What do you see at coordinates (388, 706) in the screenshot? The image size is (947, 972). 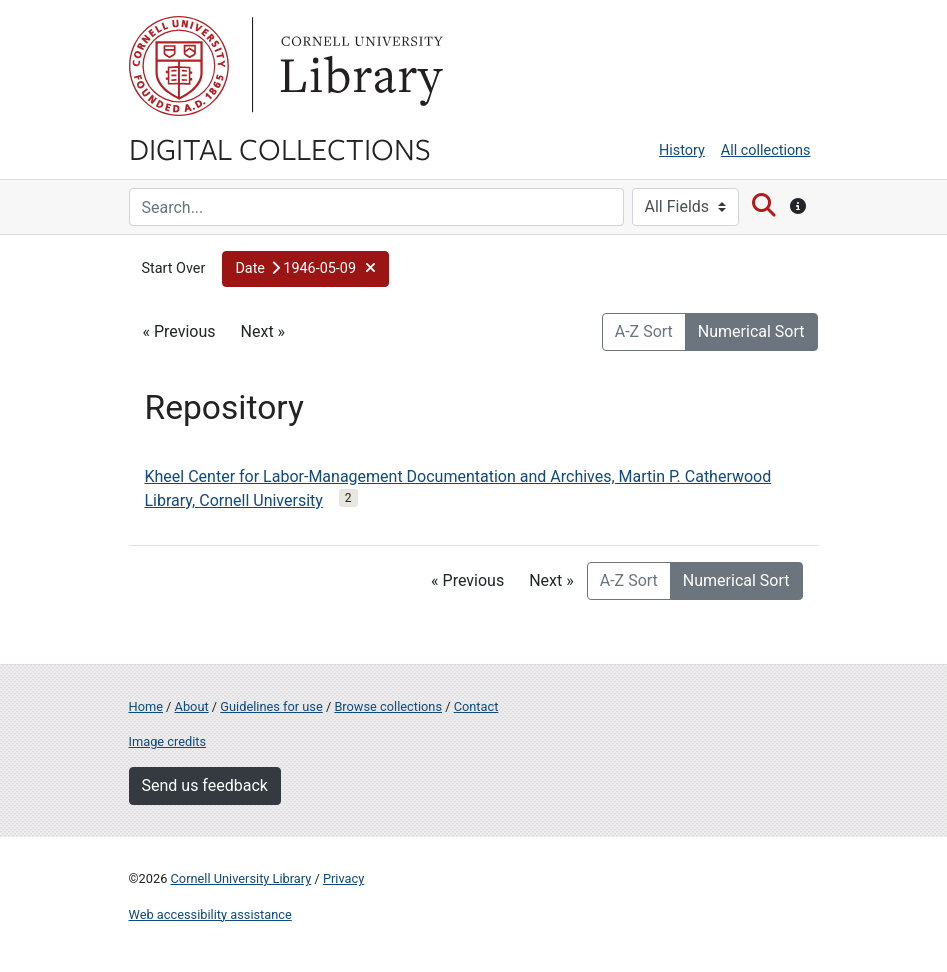 I see `Browse collections` at bounding box center [388, 706].